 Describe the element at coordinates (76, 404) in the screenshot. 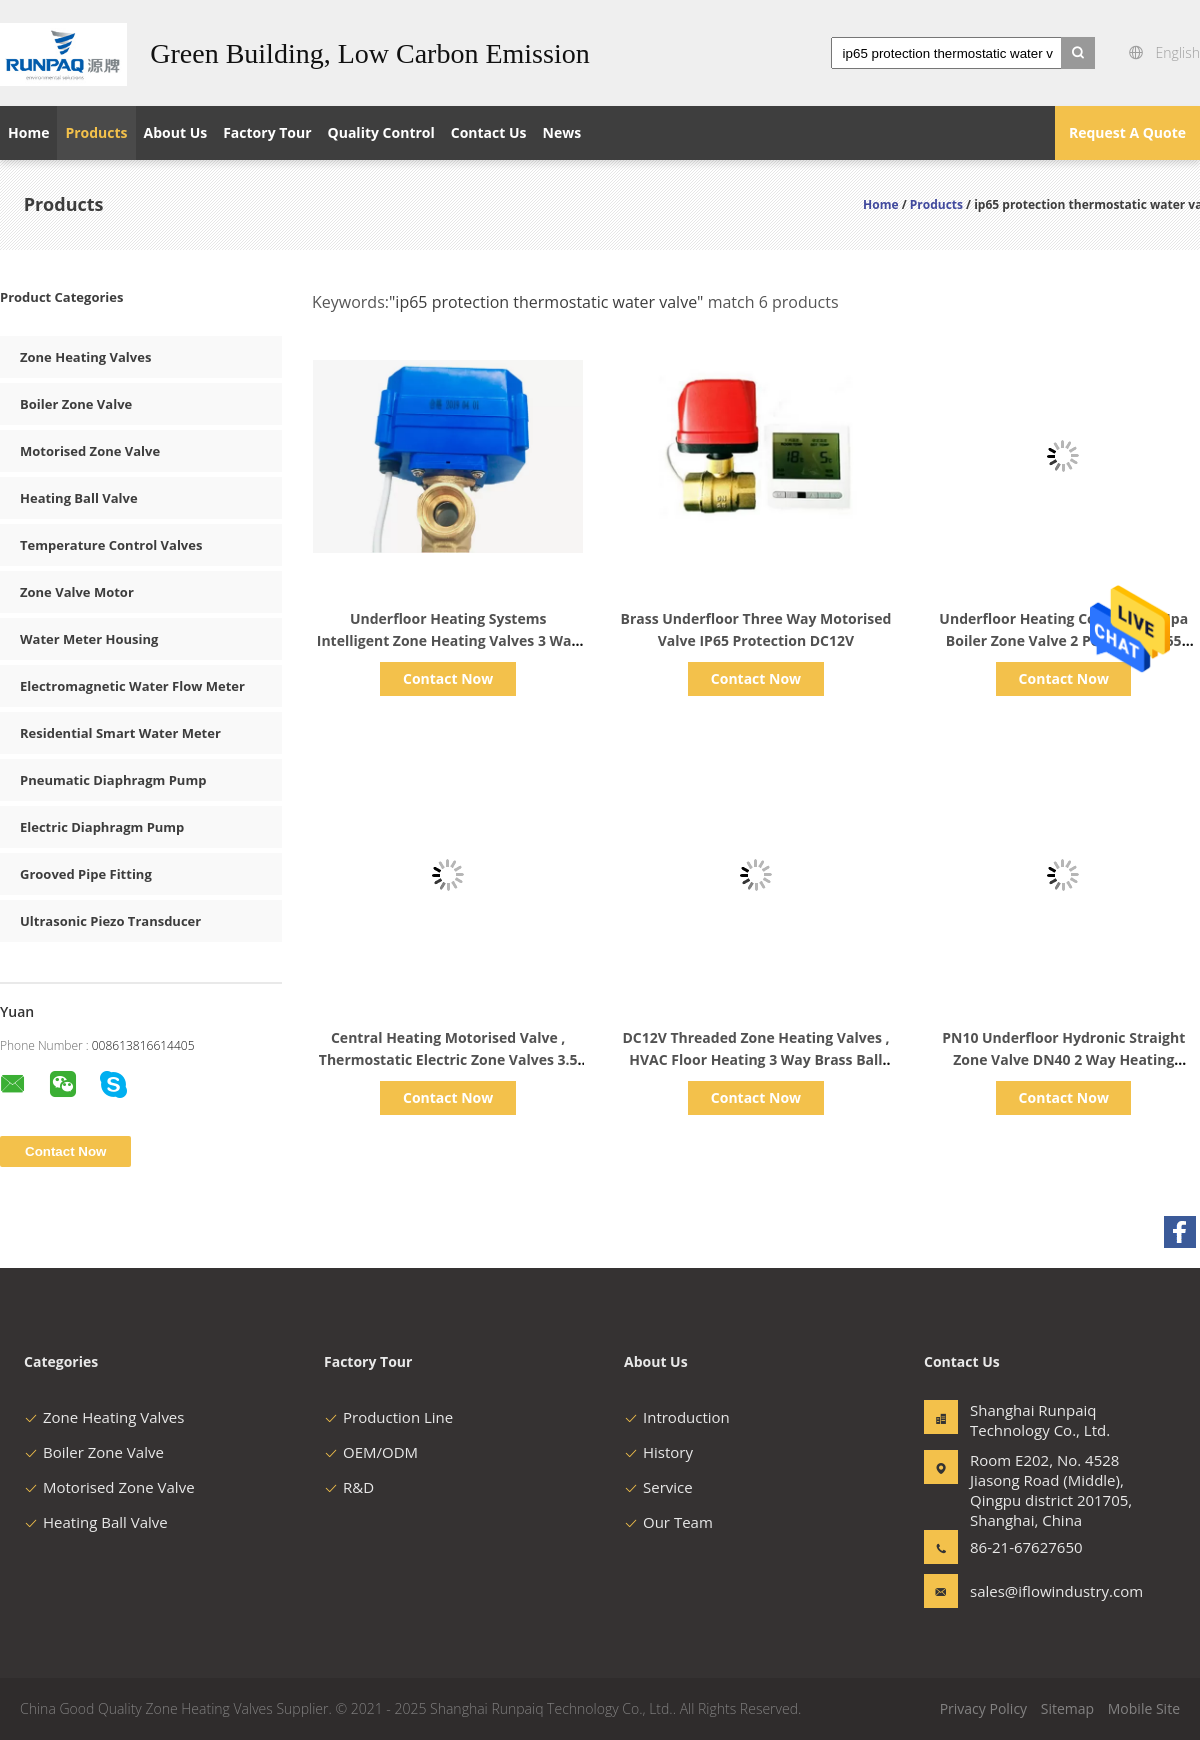

I see `Boiler Zone Valve` at that location.